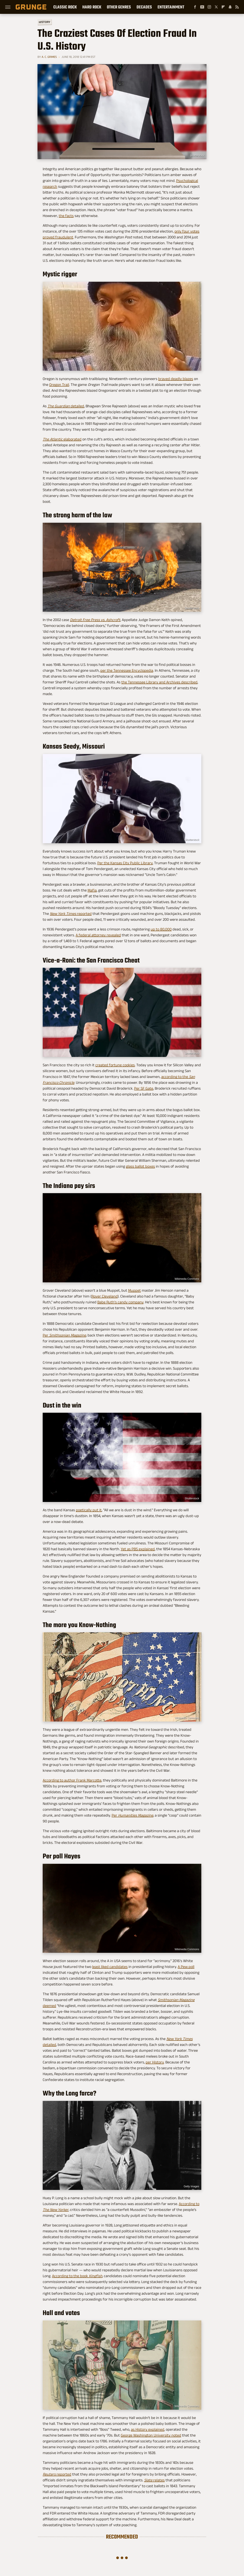  What do you see at coordinates (119, 7) in the screenshot?
I see `Other Genres` at bounding box center [119, 7].